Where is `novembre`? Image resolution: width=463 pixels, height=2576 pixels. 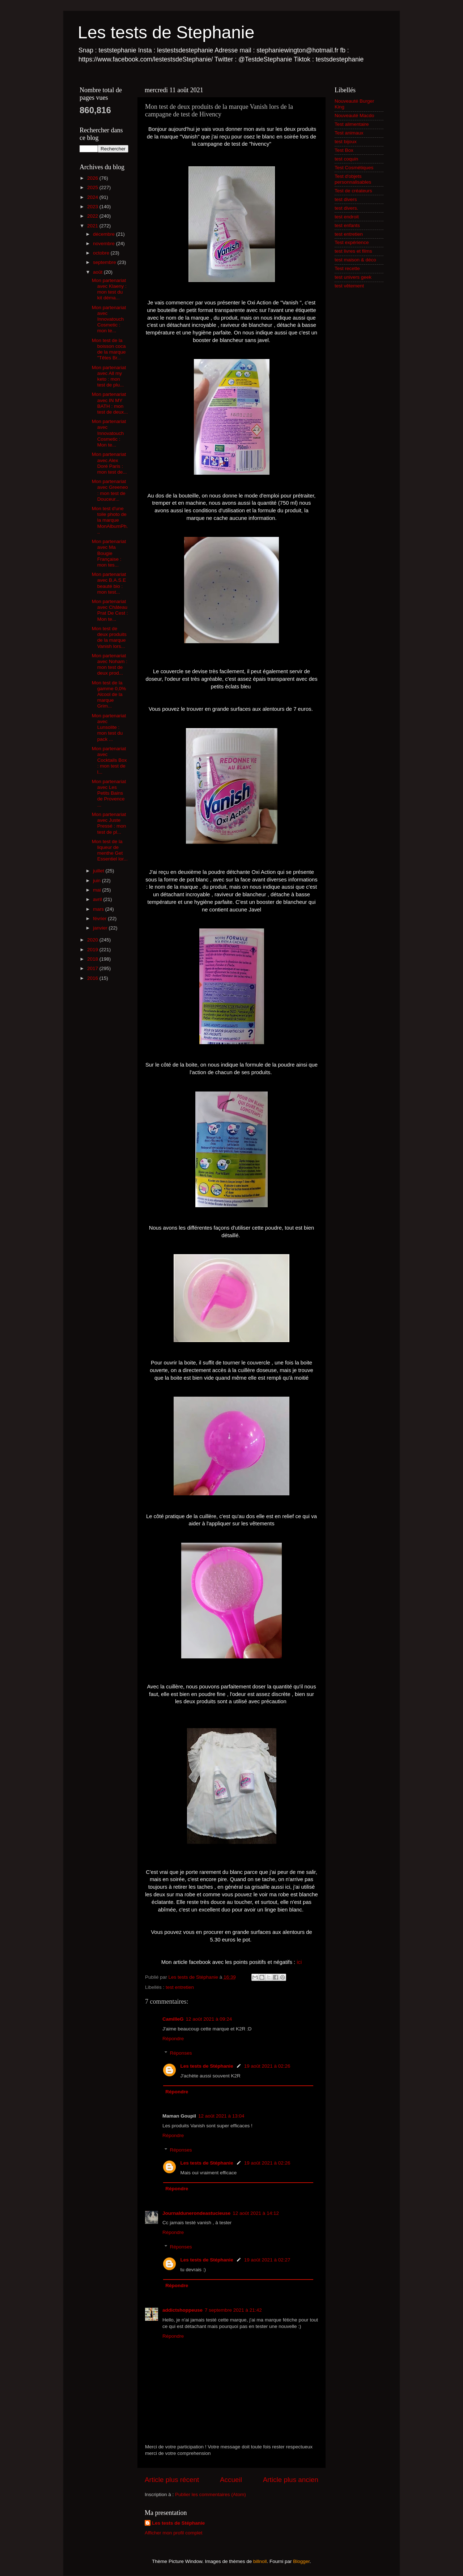
novembre is located at coordinates (104, 243).